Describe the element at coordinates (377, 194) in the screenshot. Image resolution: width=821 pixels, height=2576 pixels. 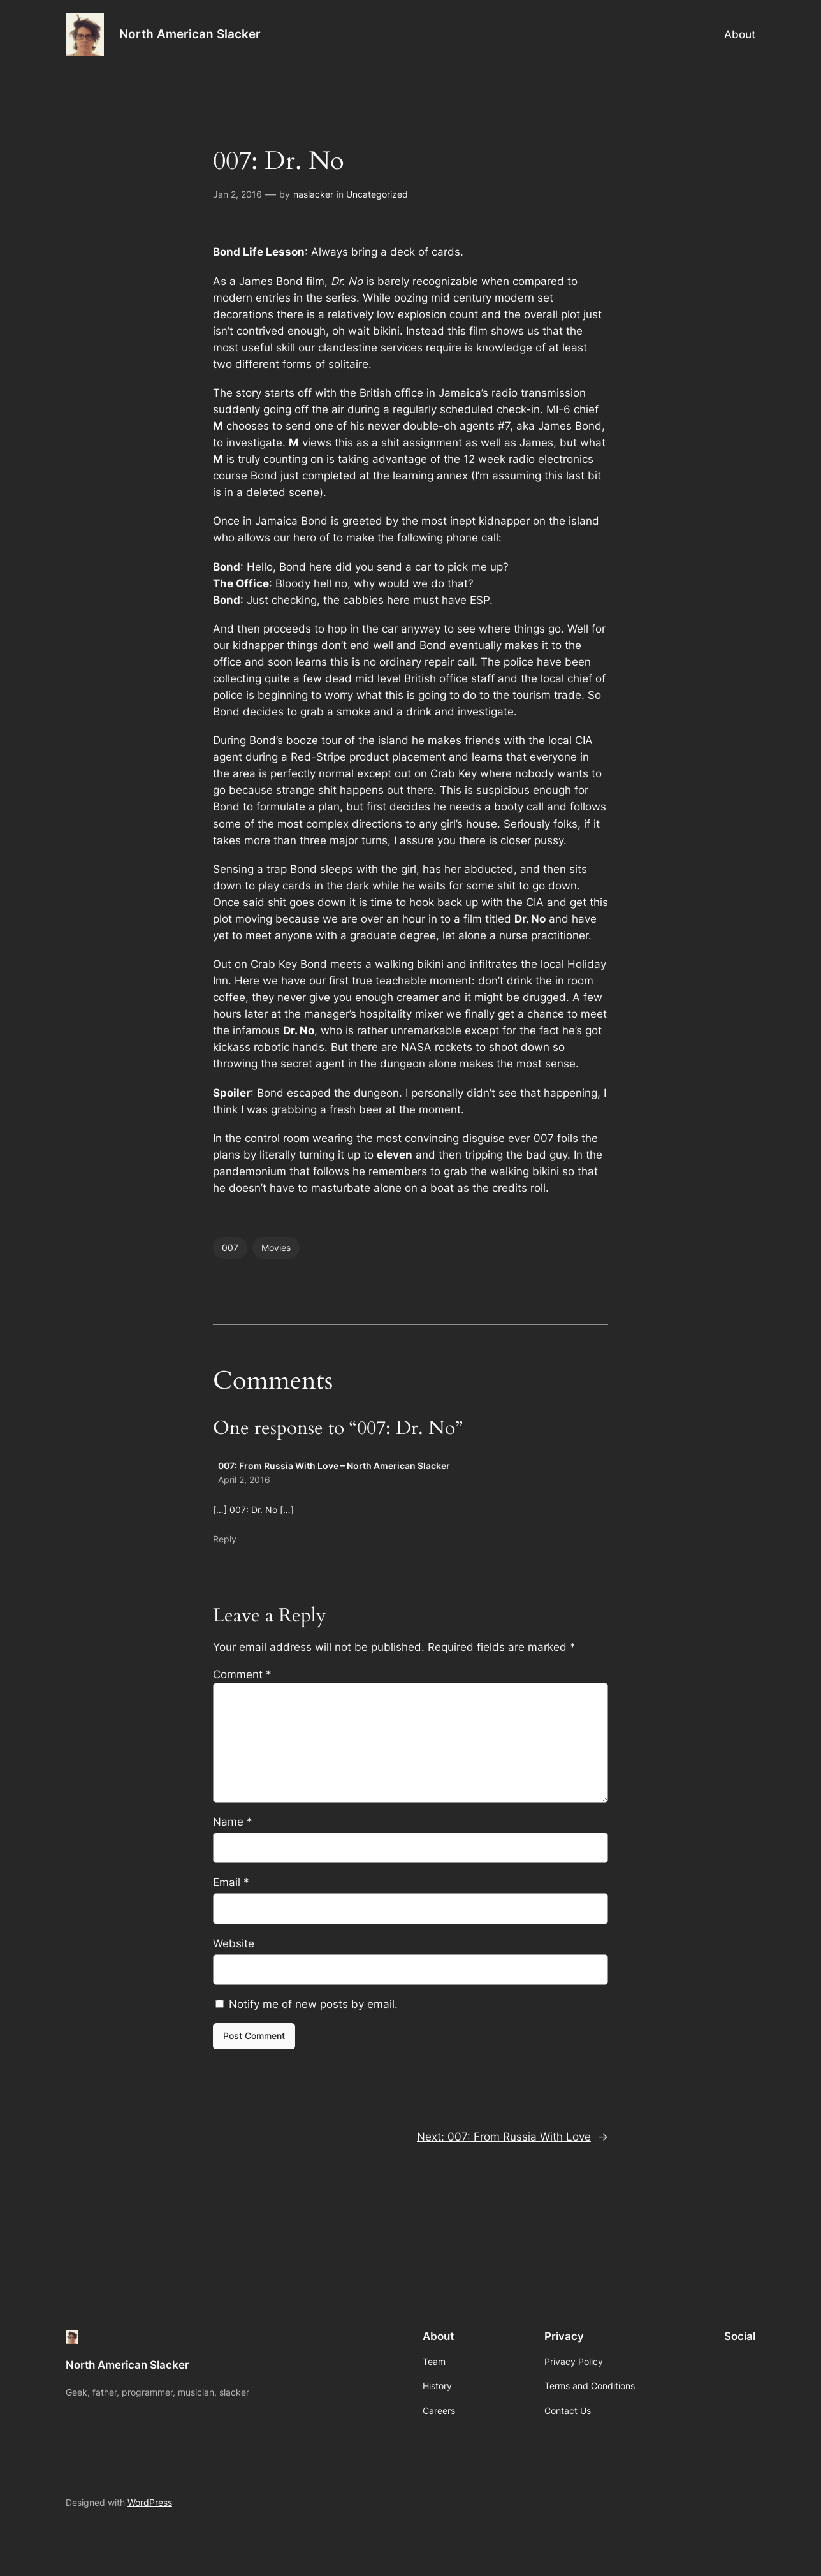
I see `Uncategorized` at that location.